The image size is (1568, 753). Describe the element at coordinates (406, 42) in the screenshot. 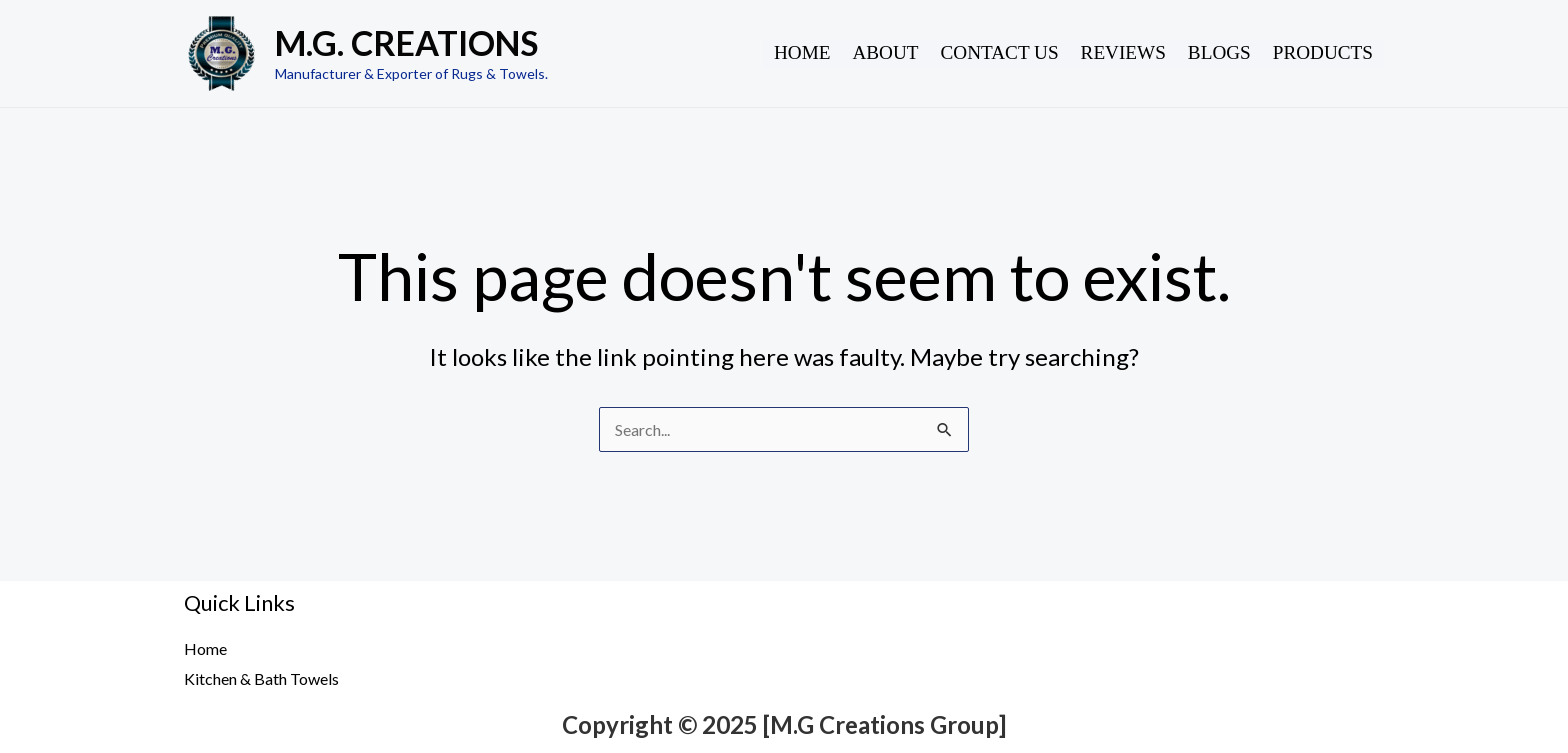

I see `M.G. CREATIONS` at that location.